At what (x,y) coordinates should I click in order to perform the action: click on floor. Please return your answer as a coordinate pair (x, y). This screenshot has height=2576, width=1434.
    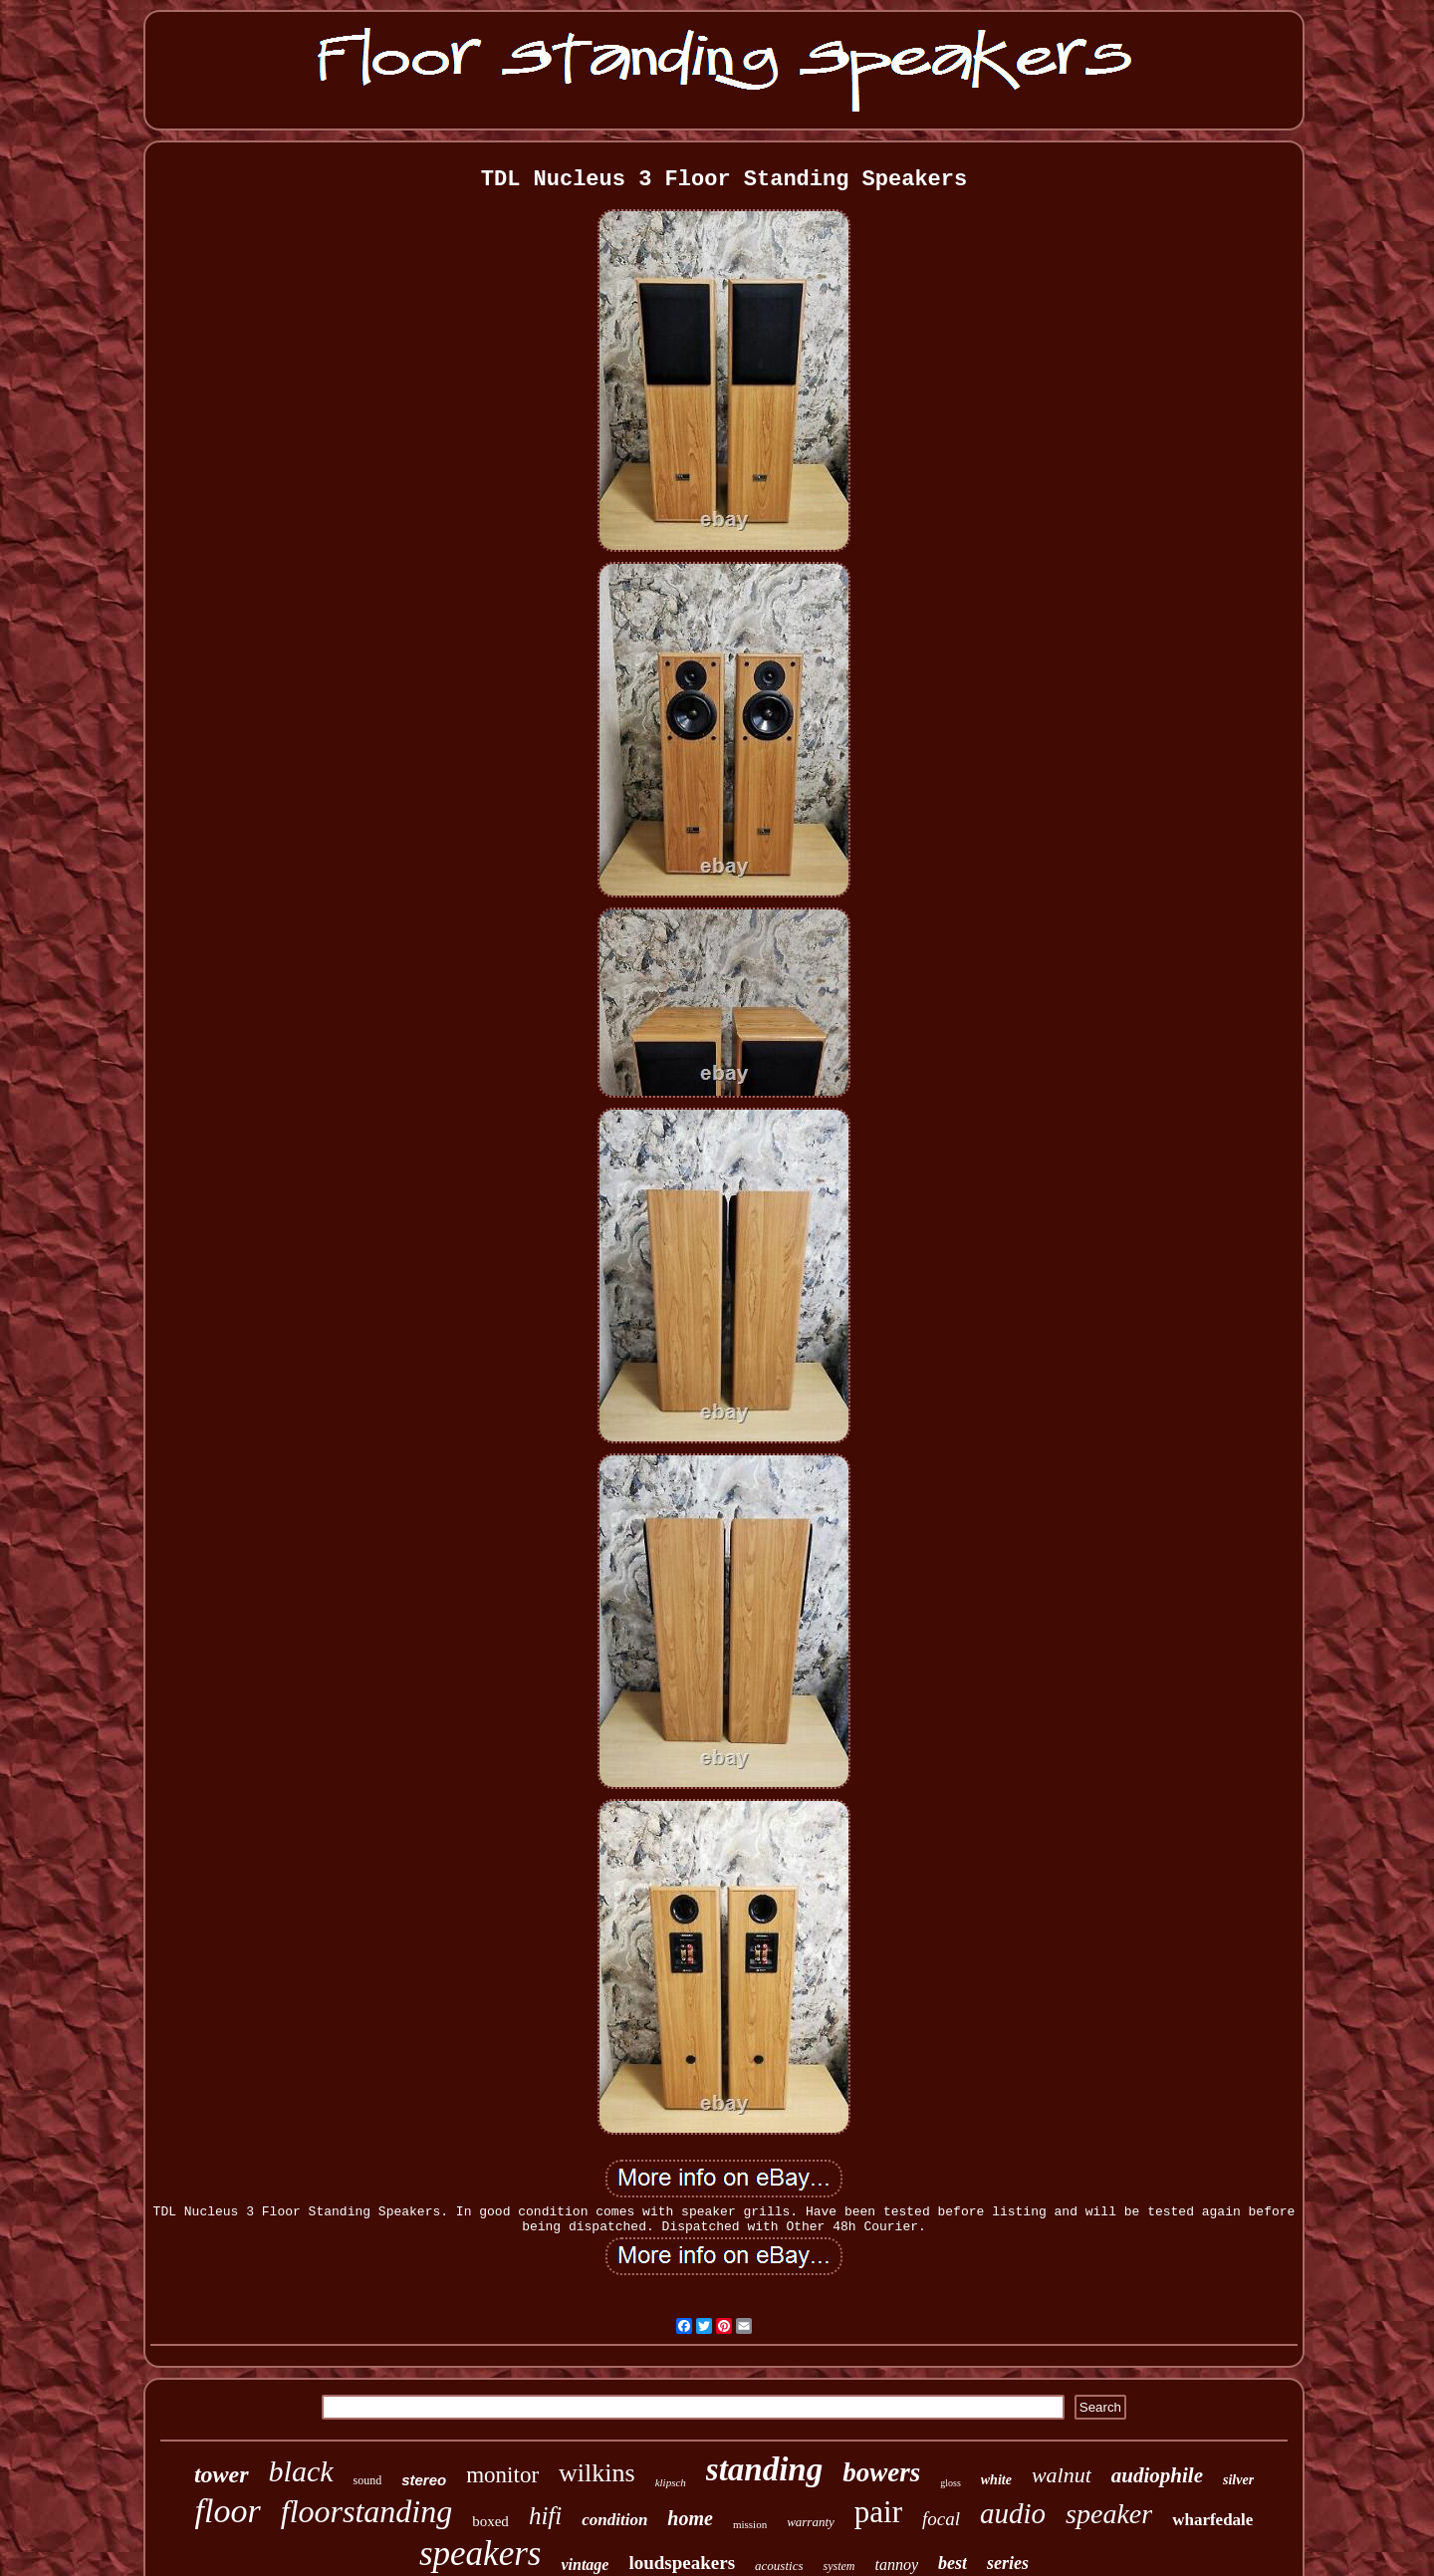
    Looking at the image, I should click on (228, 2510).